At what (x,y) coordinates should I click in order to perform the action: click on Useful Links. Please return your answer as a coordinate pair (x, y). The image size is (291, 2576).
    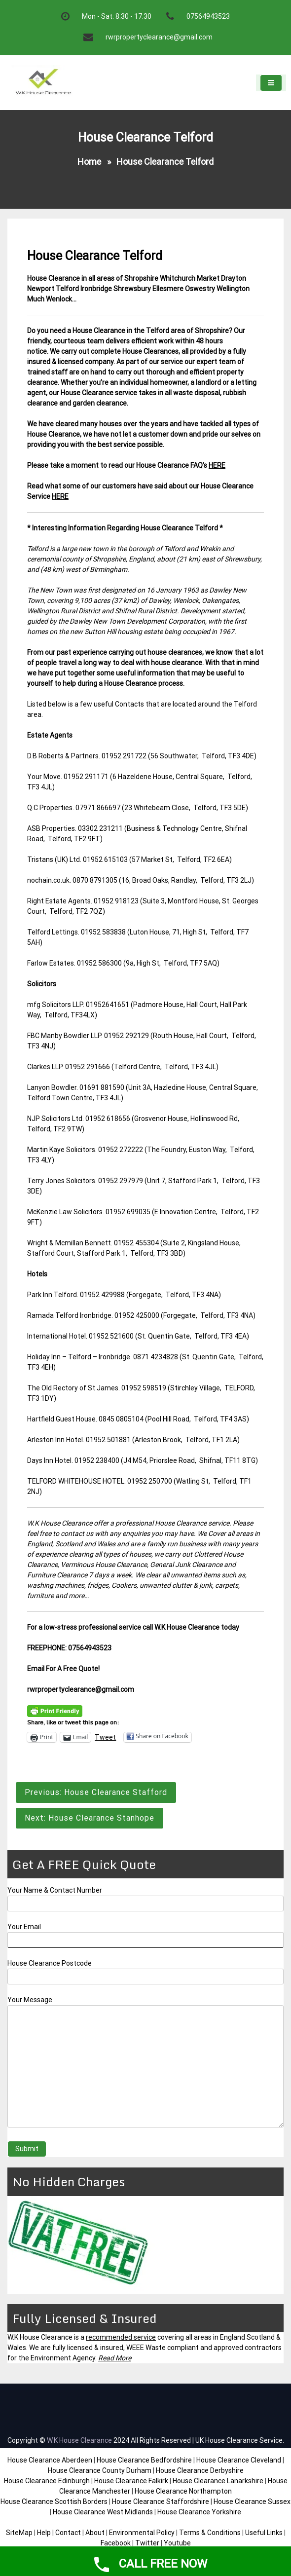
    Looking at the image, I should click on (264, 2533).